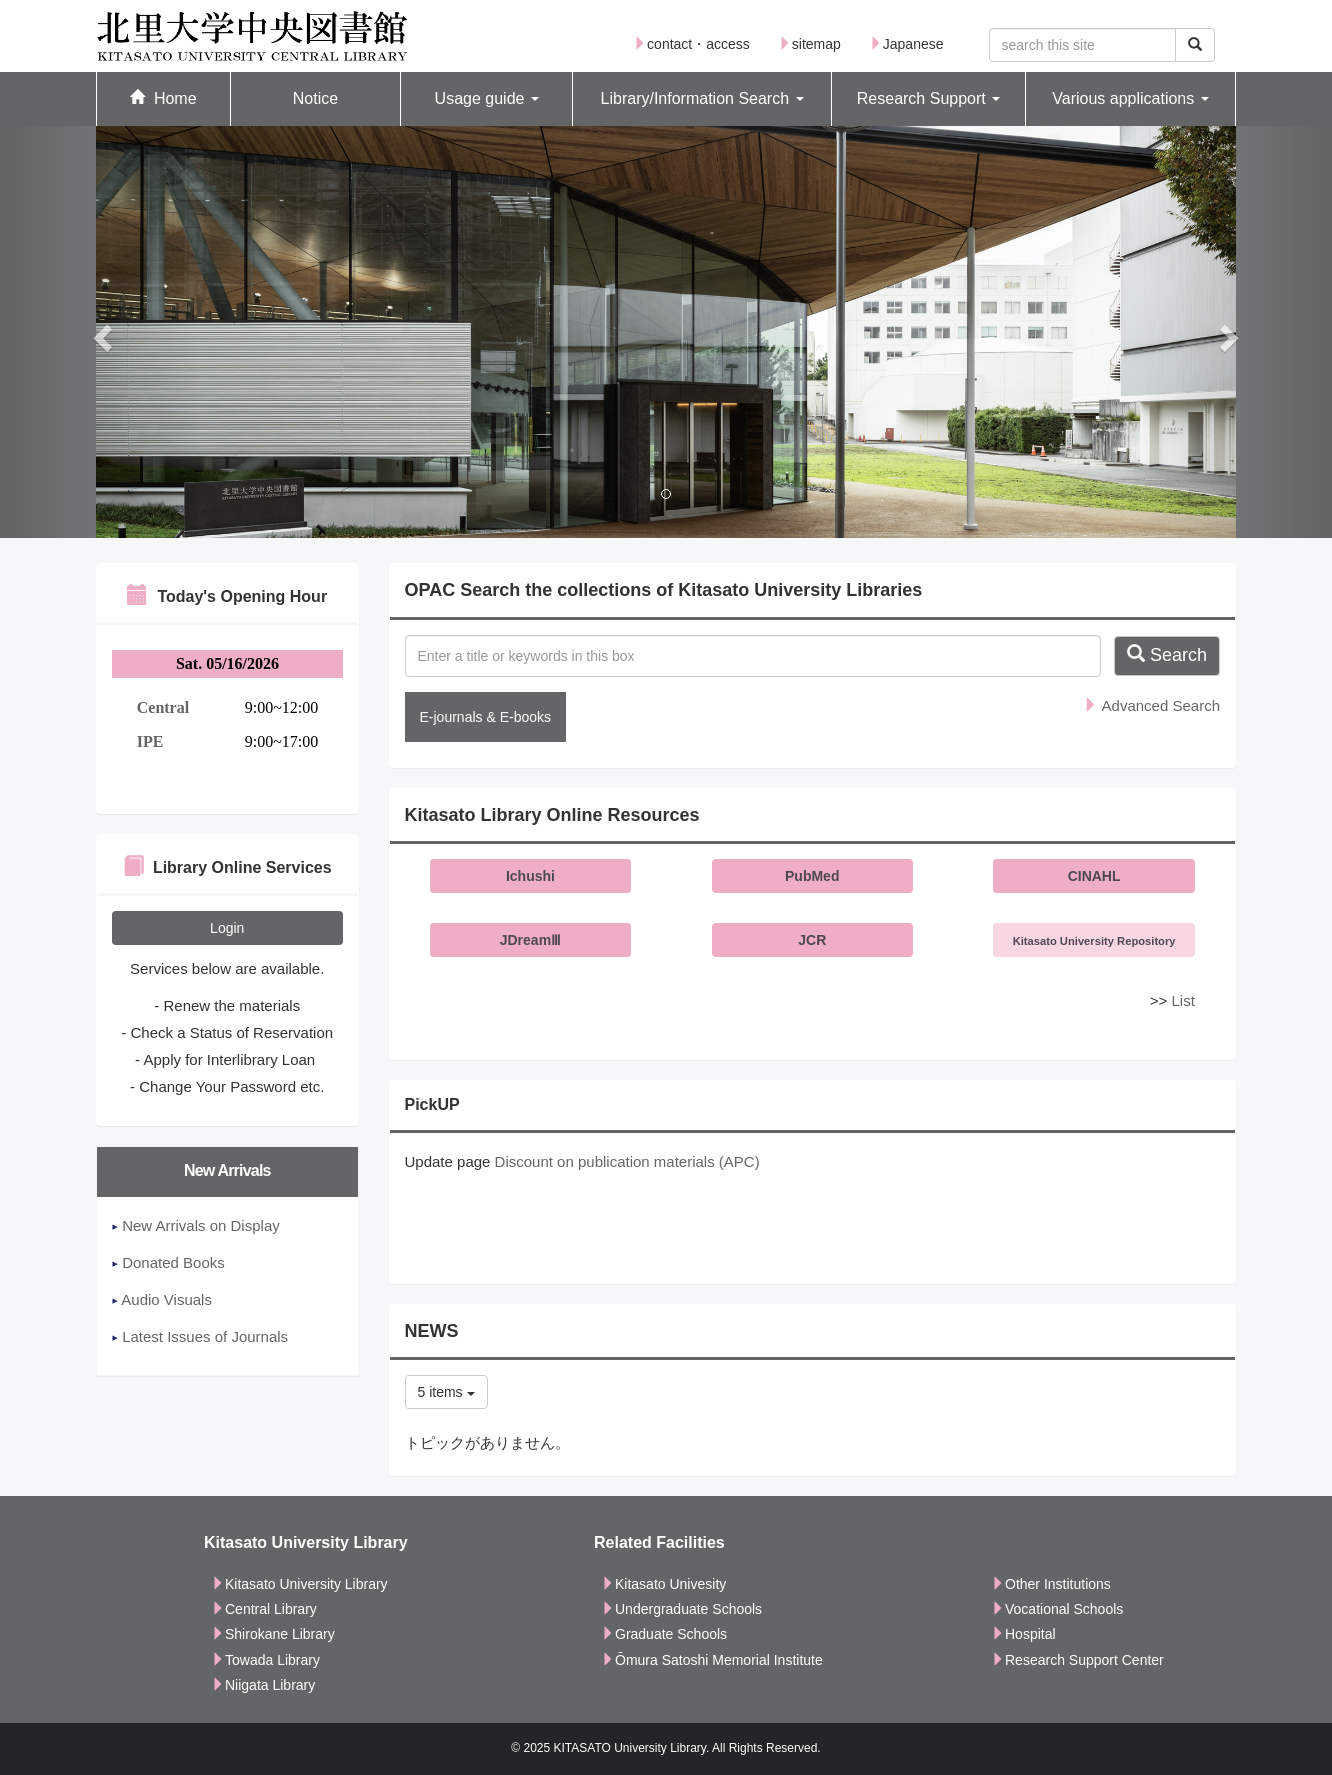 Image resolution: width=1332 pixels, height=1775 pixels. Describe the element at coordinates (664, 1634) in the screenshot. I see `Graduate Schools` at that location.